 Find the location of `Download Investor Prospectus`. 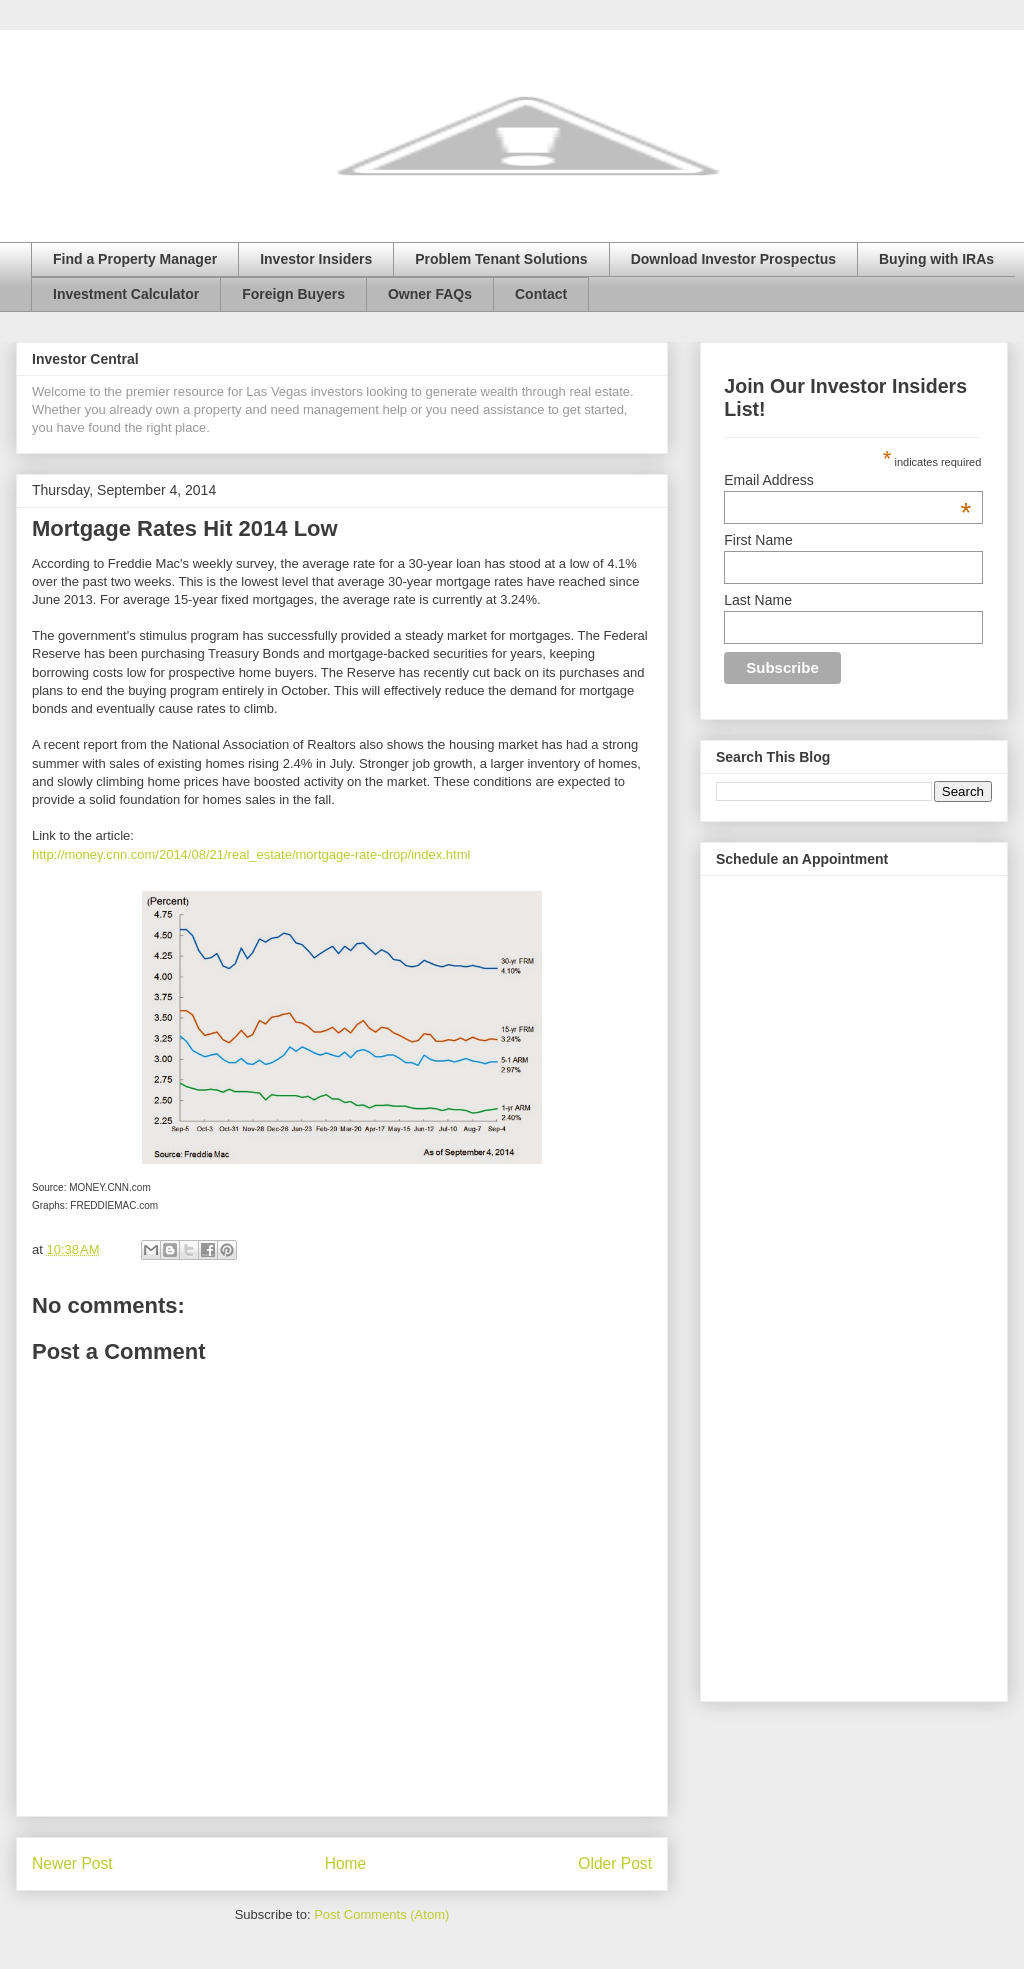

Download Investor Prospectus is located at coordinates (733, 259).